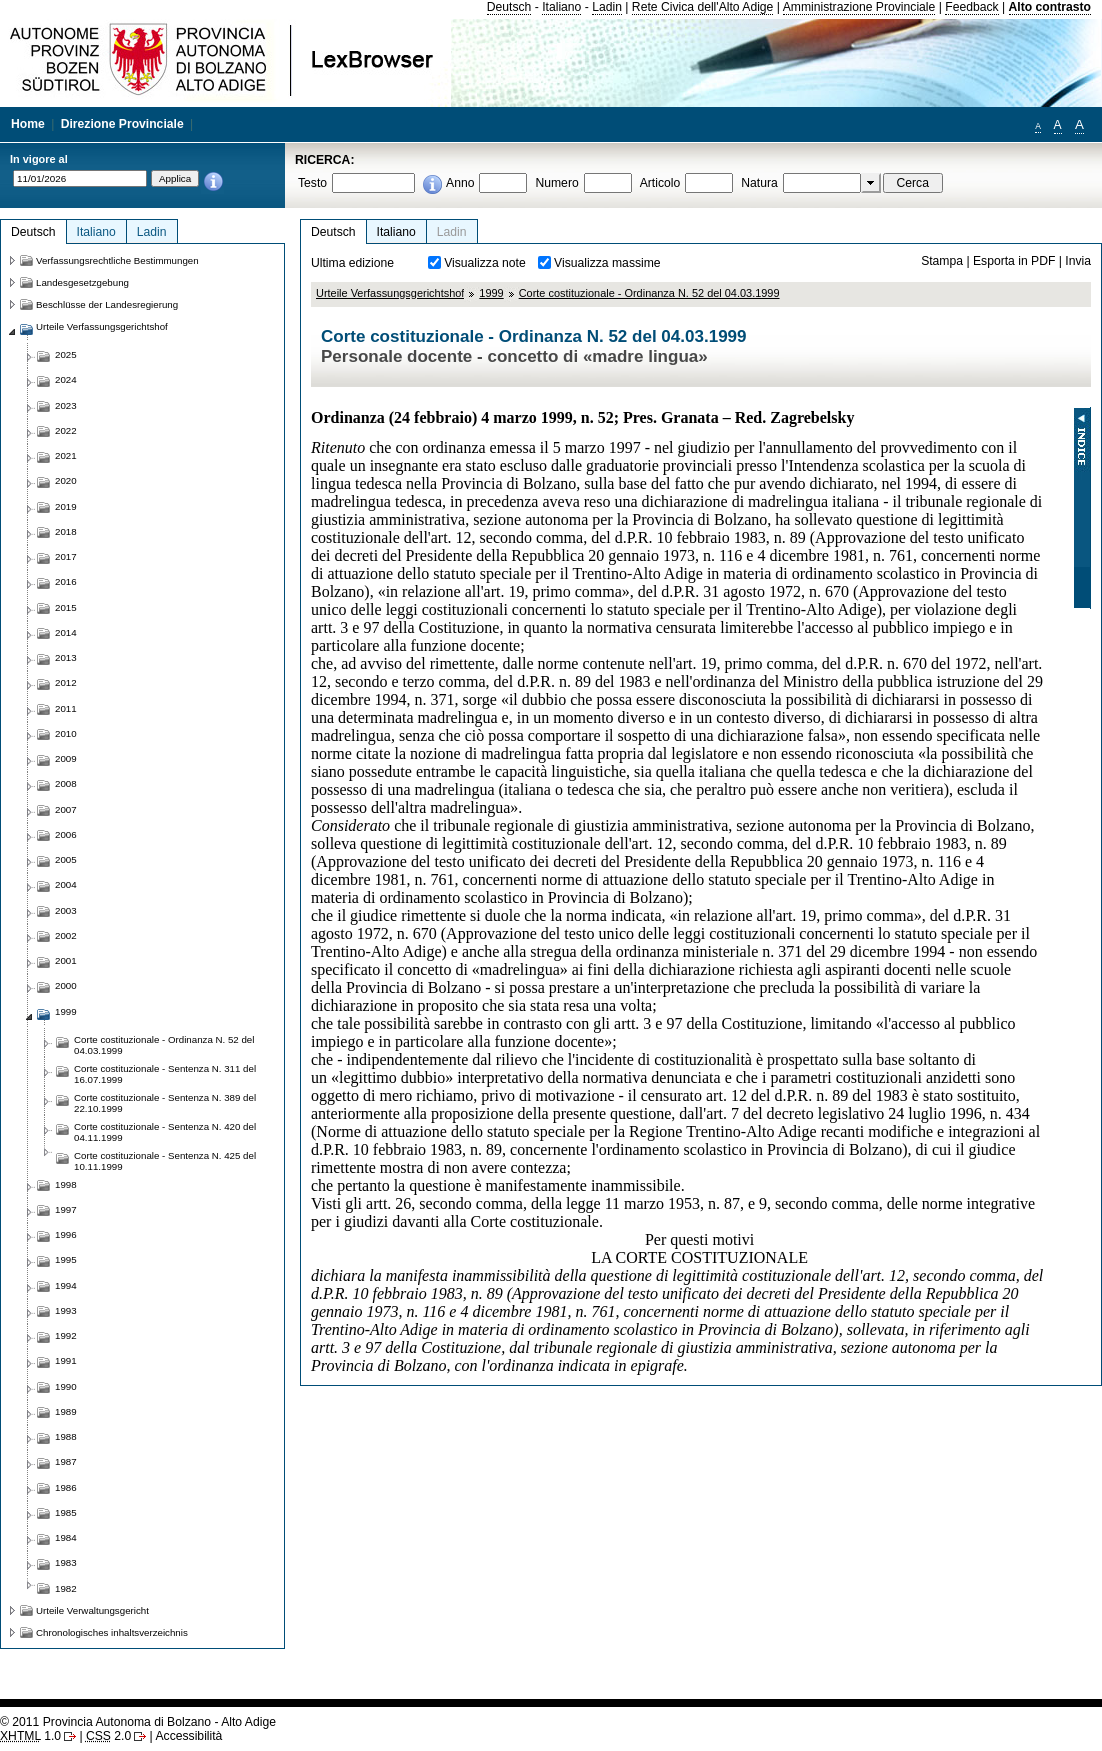  I want to click on 2011, so click(66, 708).